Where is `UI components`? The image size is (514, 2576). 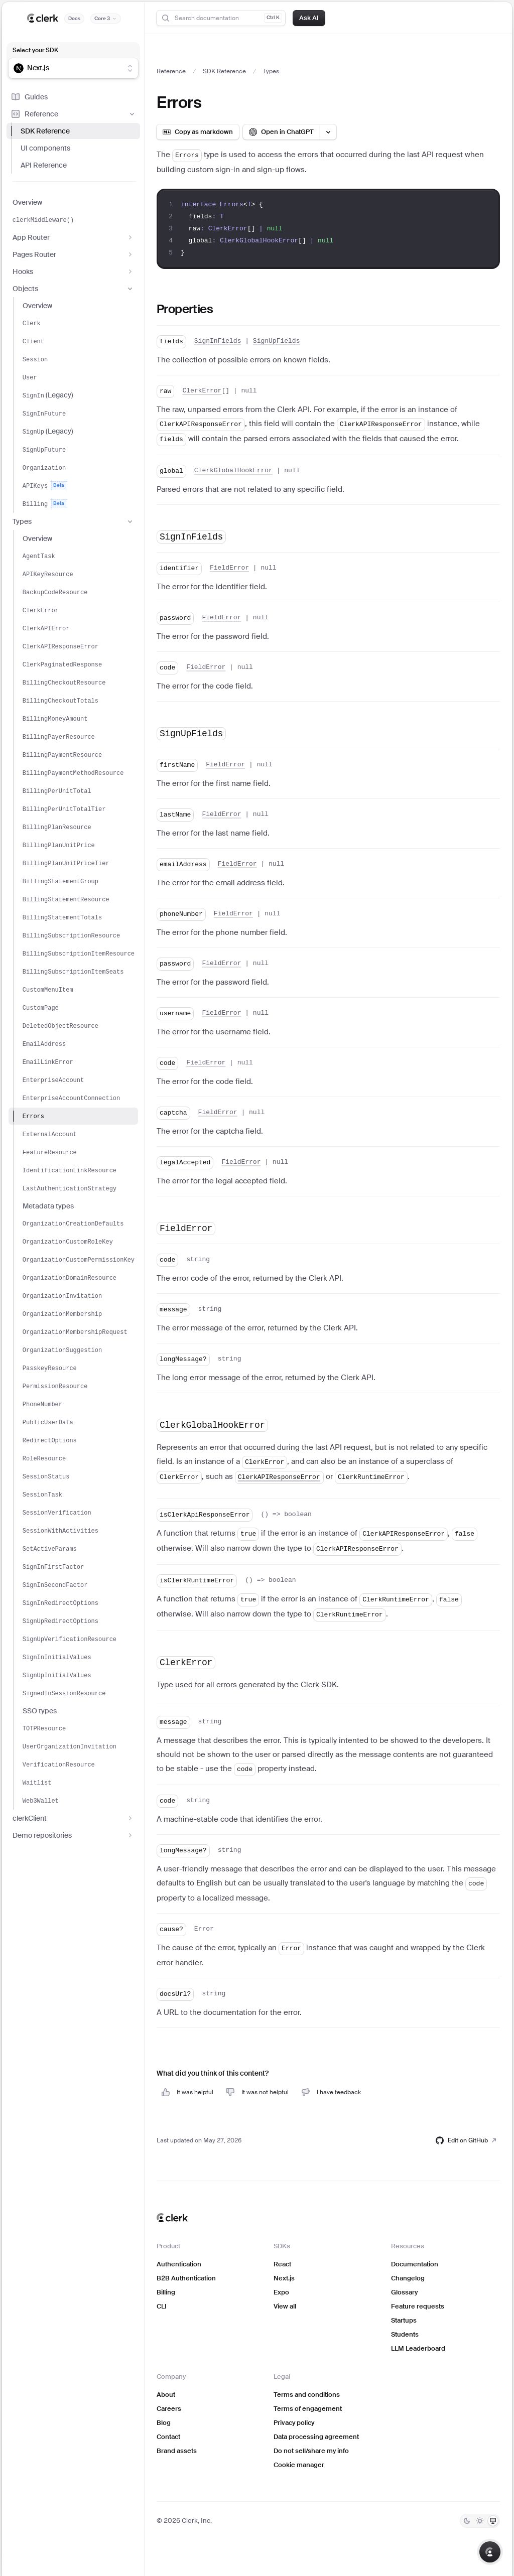 UI components is located at coordinates (45, 148).